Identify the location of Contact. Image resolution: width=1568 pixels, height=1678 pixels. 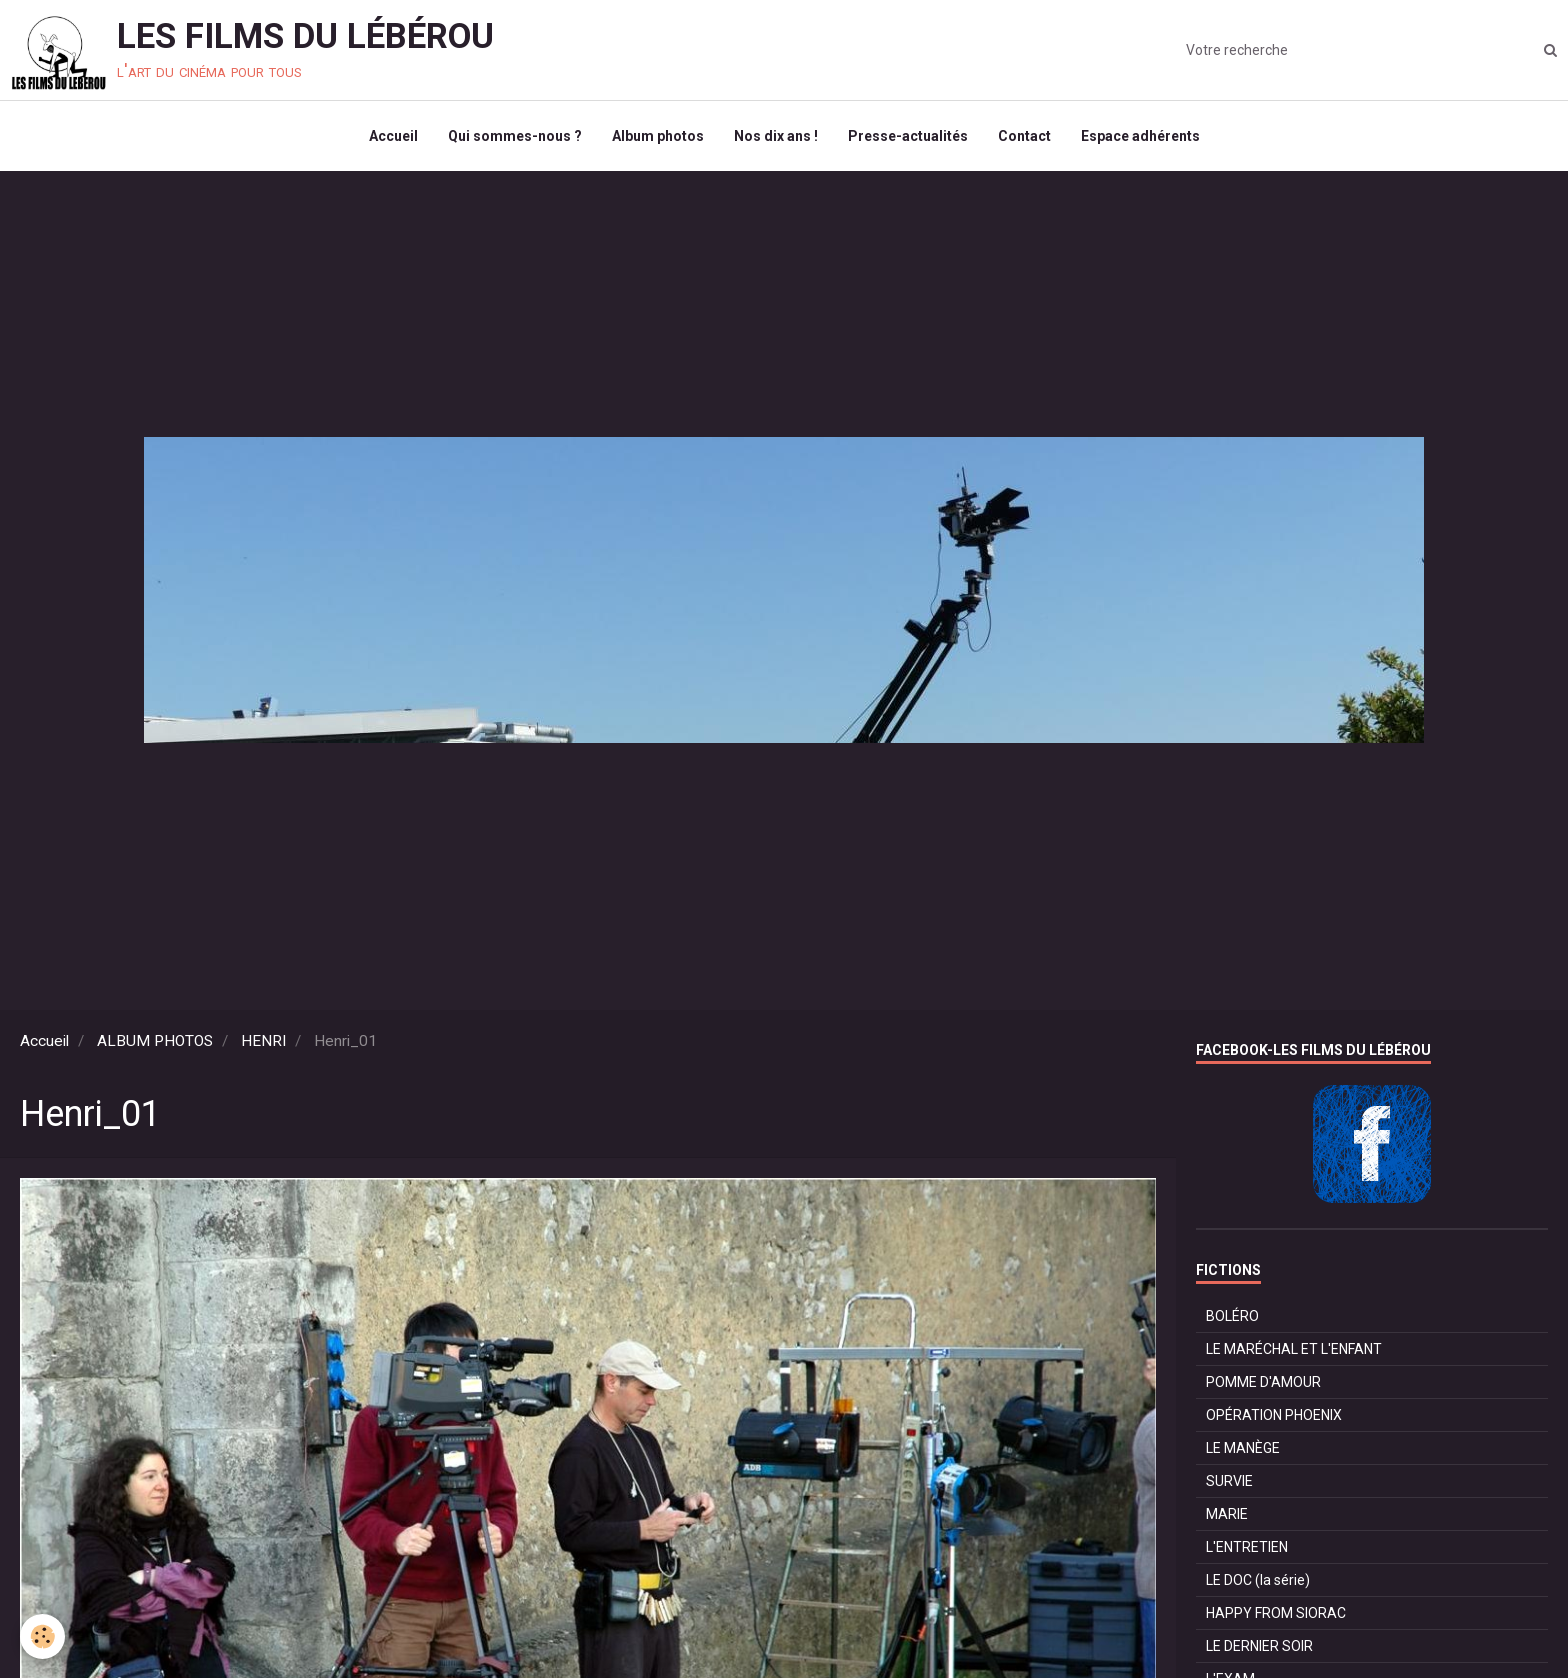
(1024, 136).